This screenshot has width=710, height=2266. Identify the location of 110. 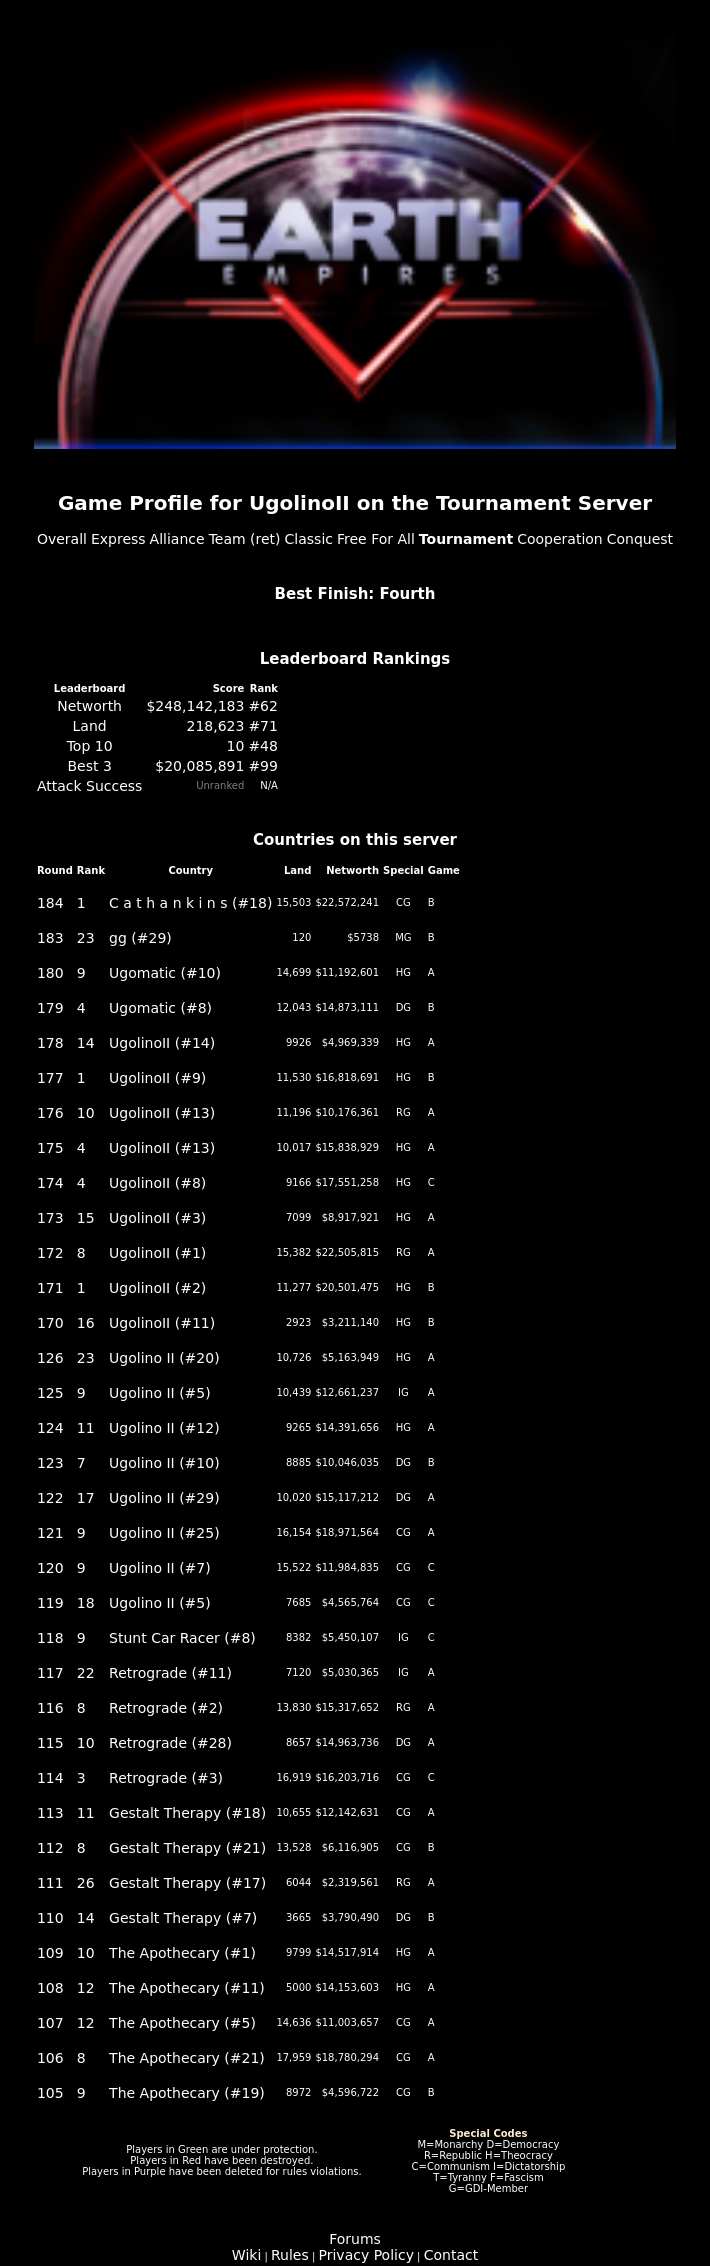
(50, 1918).